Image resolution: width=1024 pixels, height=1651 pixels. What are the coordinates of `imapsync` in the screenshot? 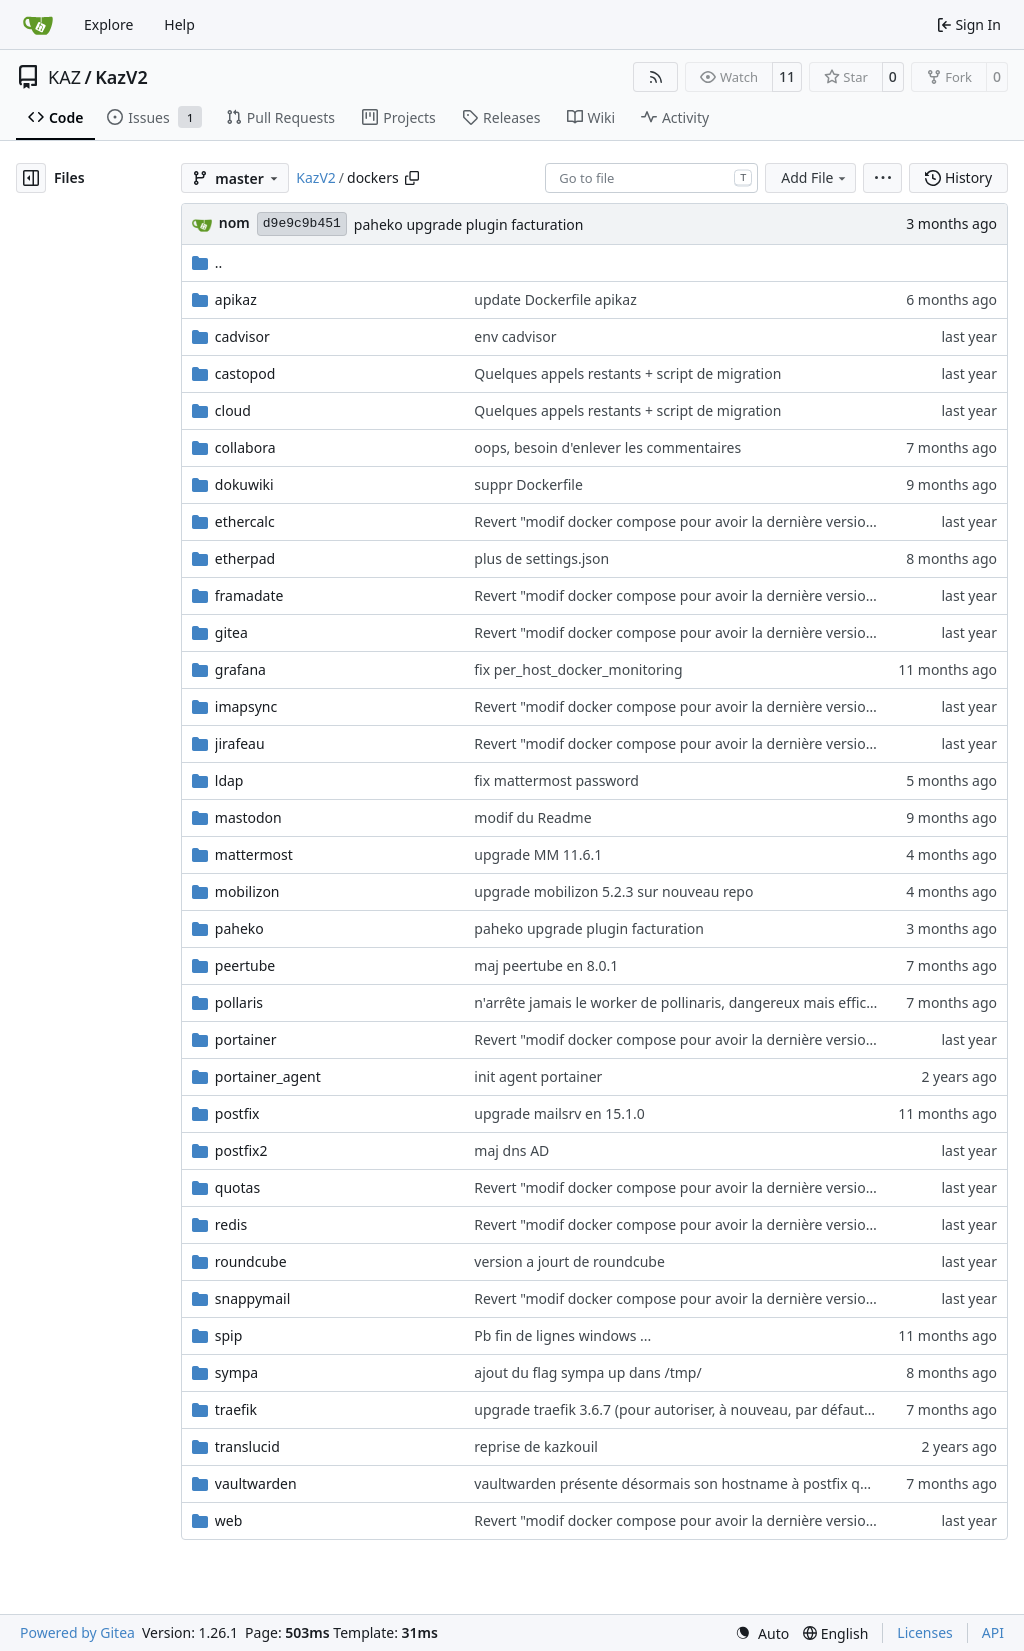 It's located at (246, 706).